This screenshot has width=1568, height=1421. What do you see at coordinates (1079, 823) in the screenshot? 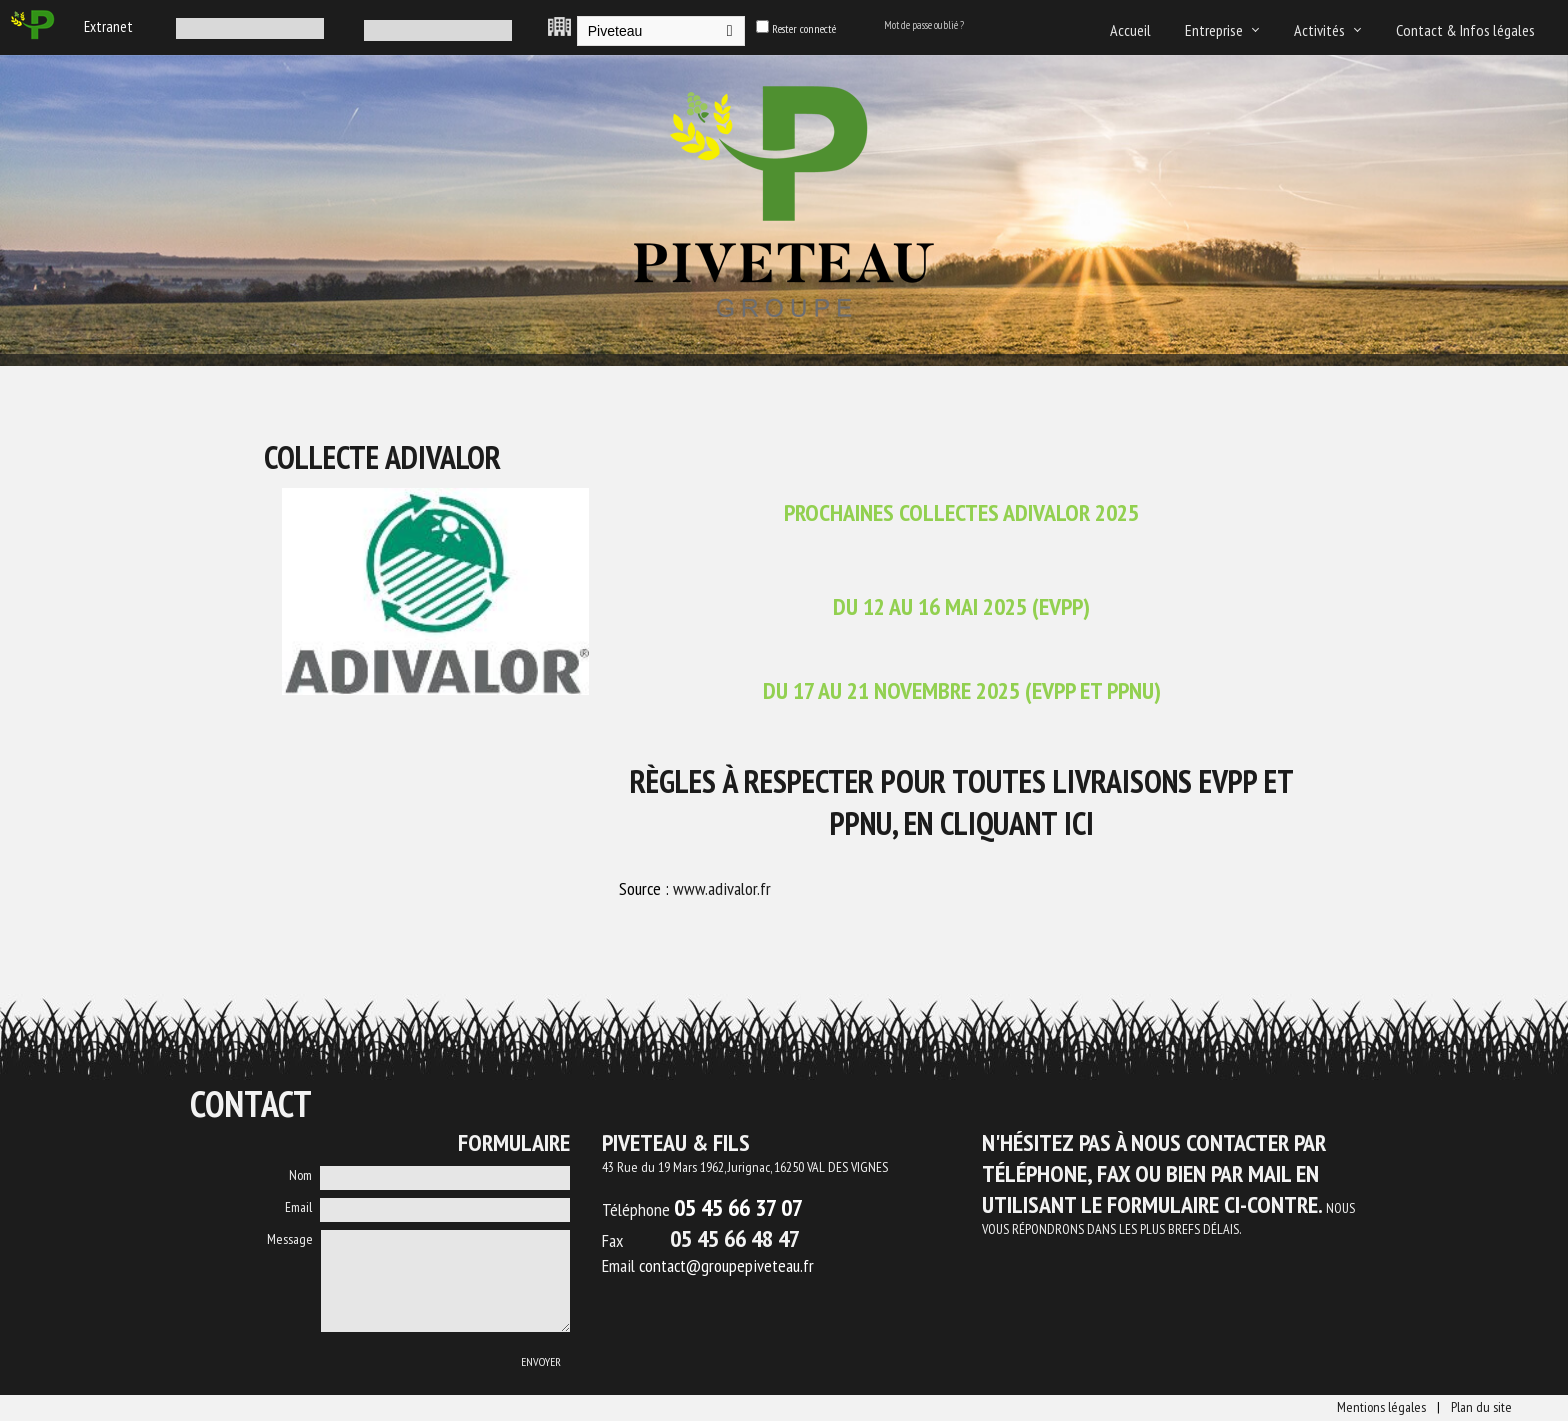
I see `ICI` at bounding box center [1079, 823].